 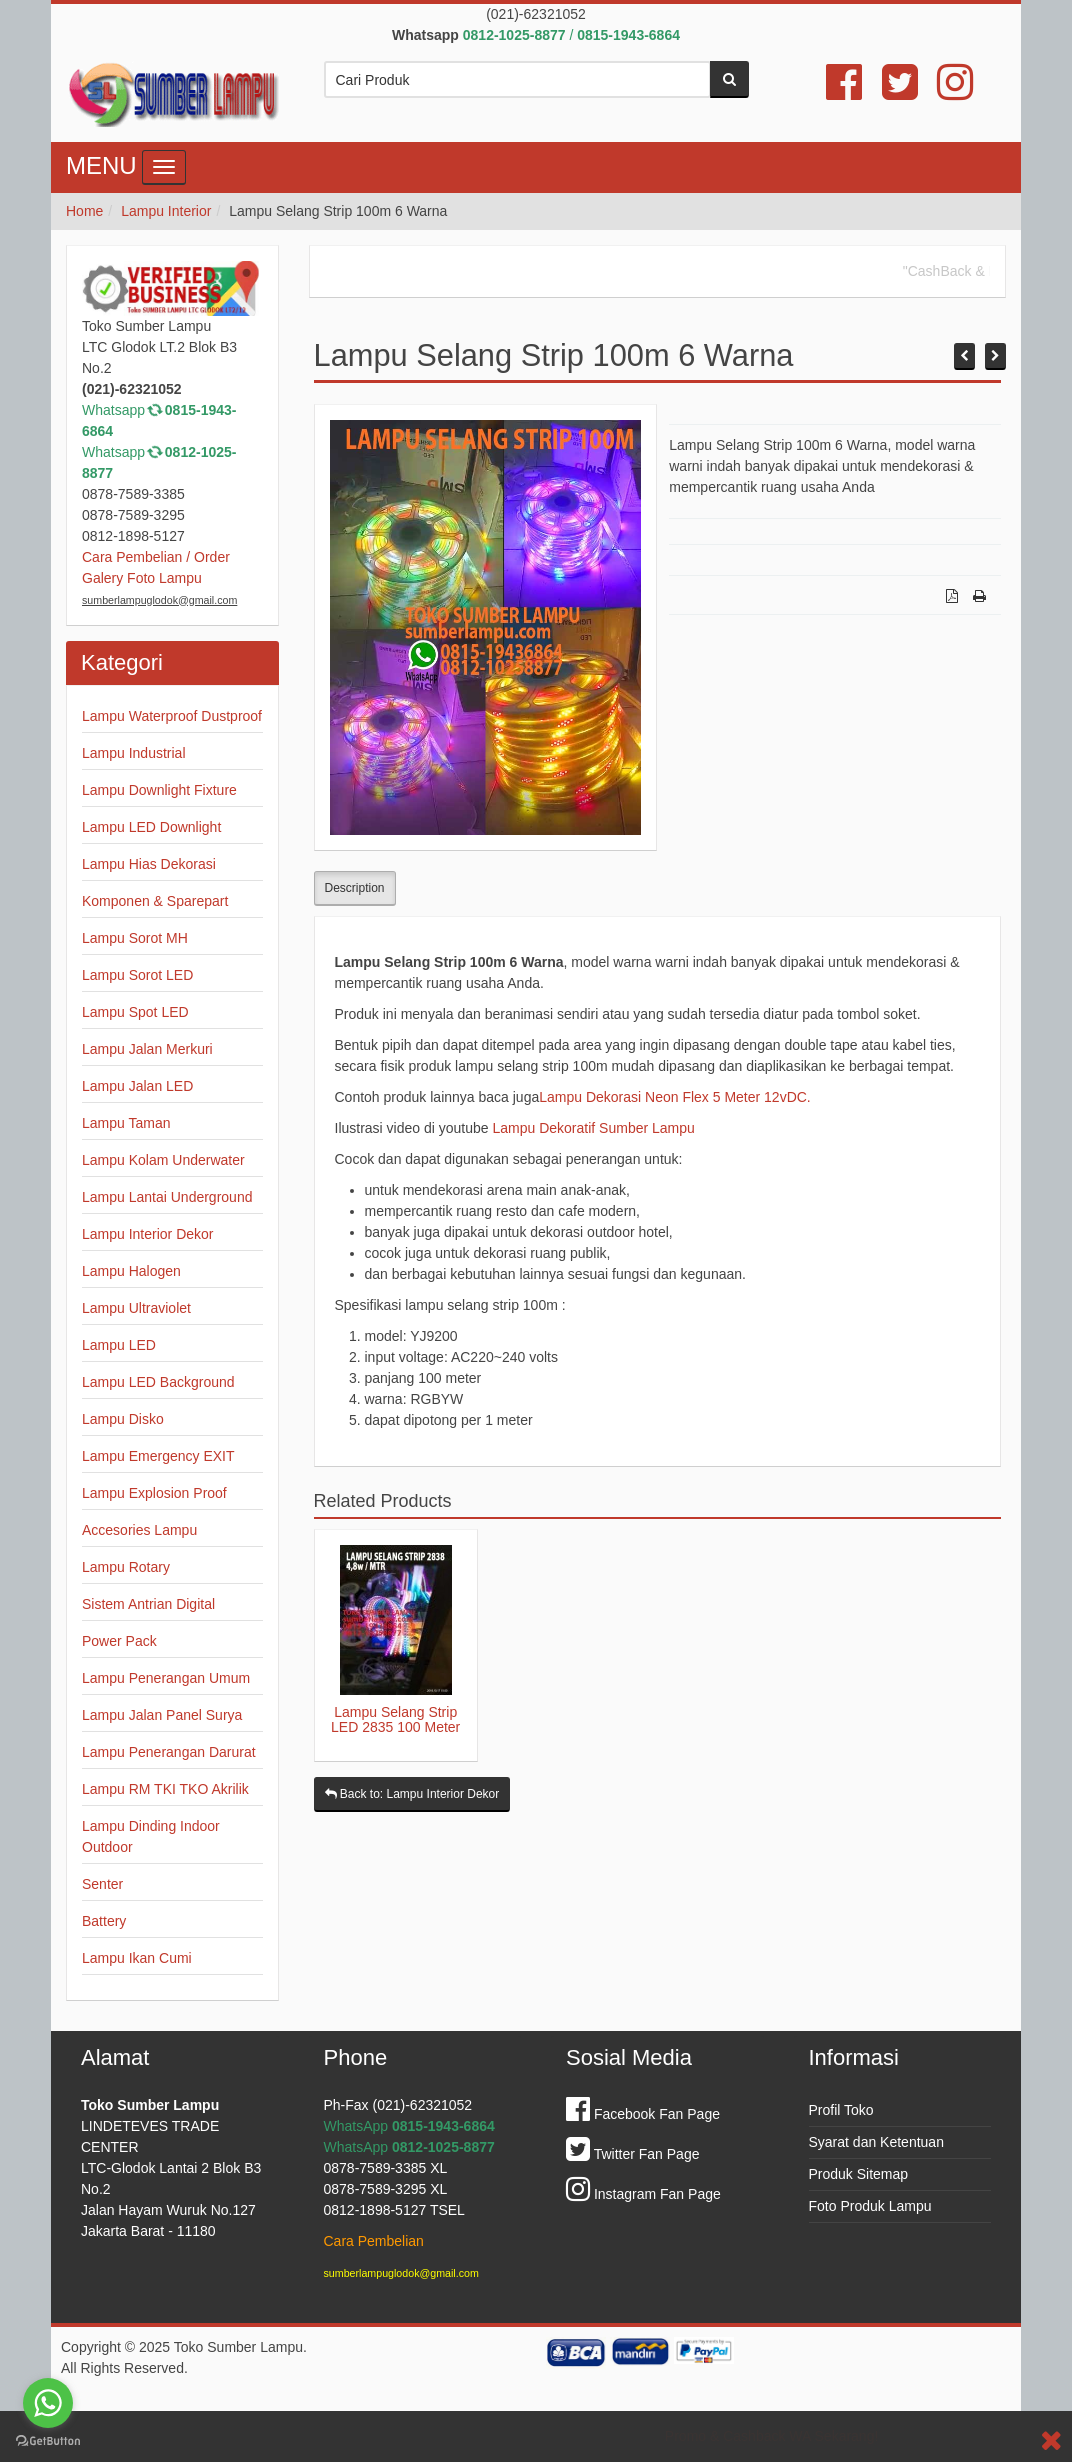 I want to click on Facebook Fan Page, so click(x=643, y=2114).